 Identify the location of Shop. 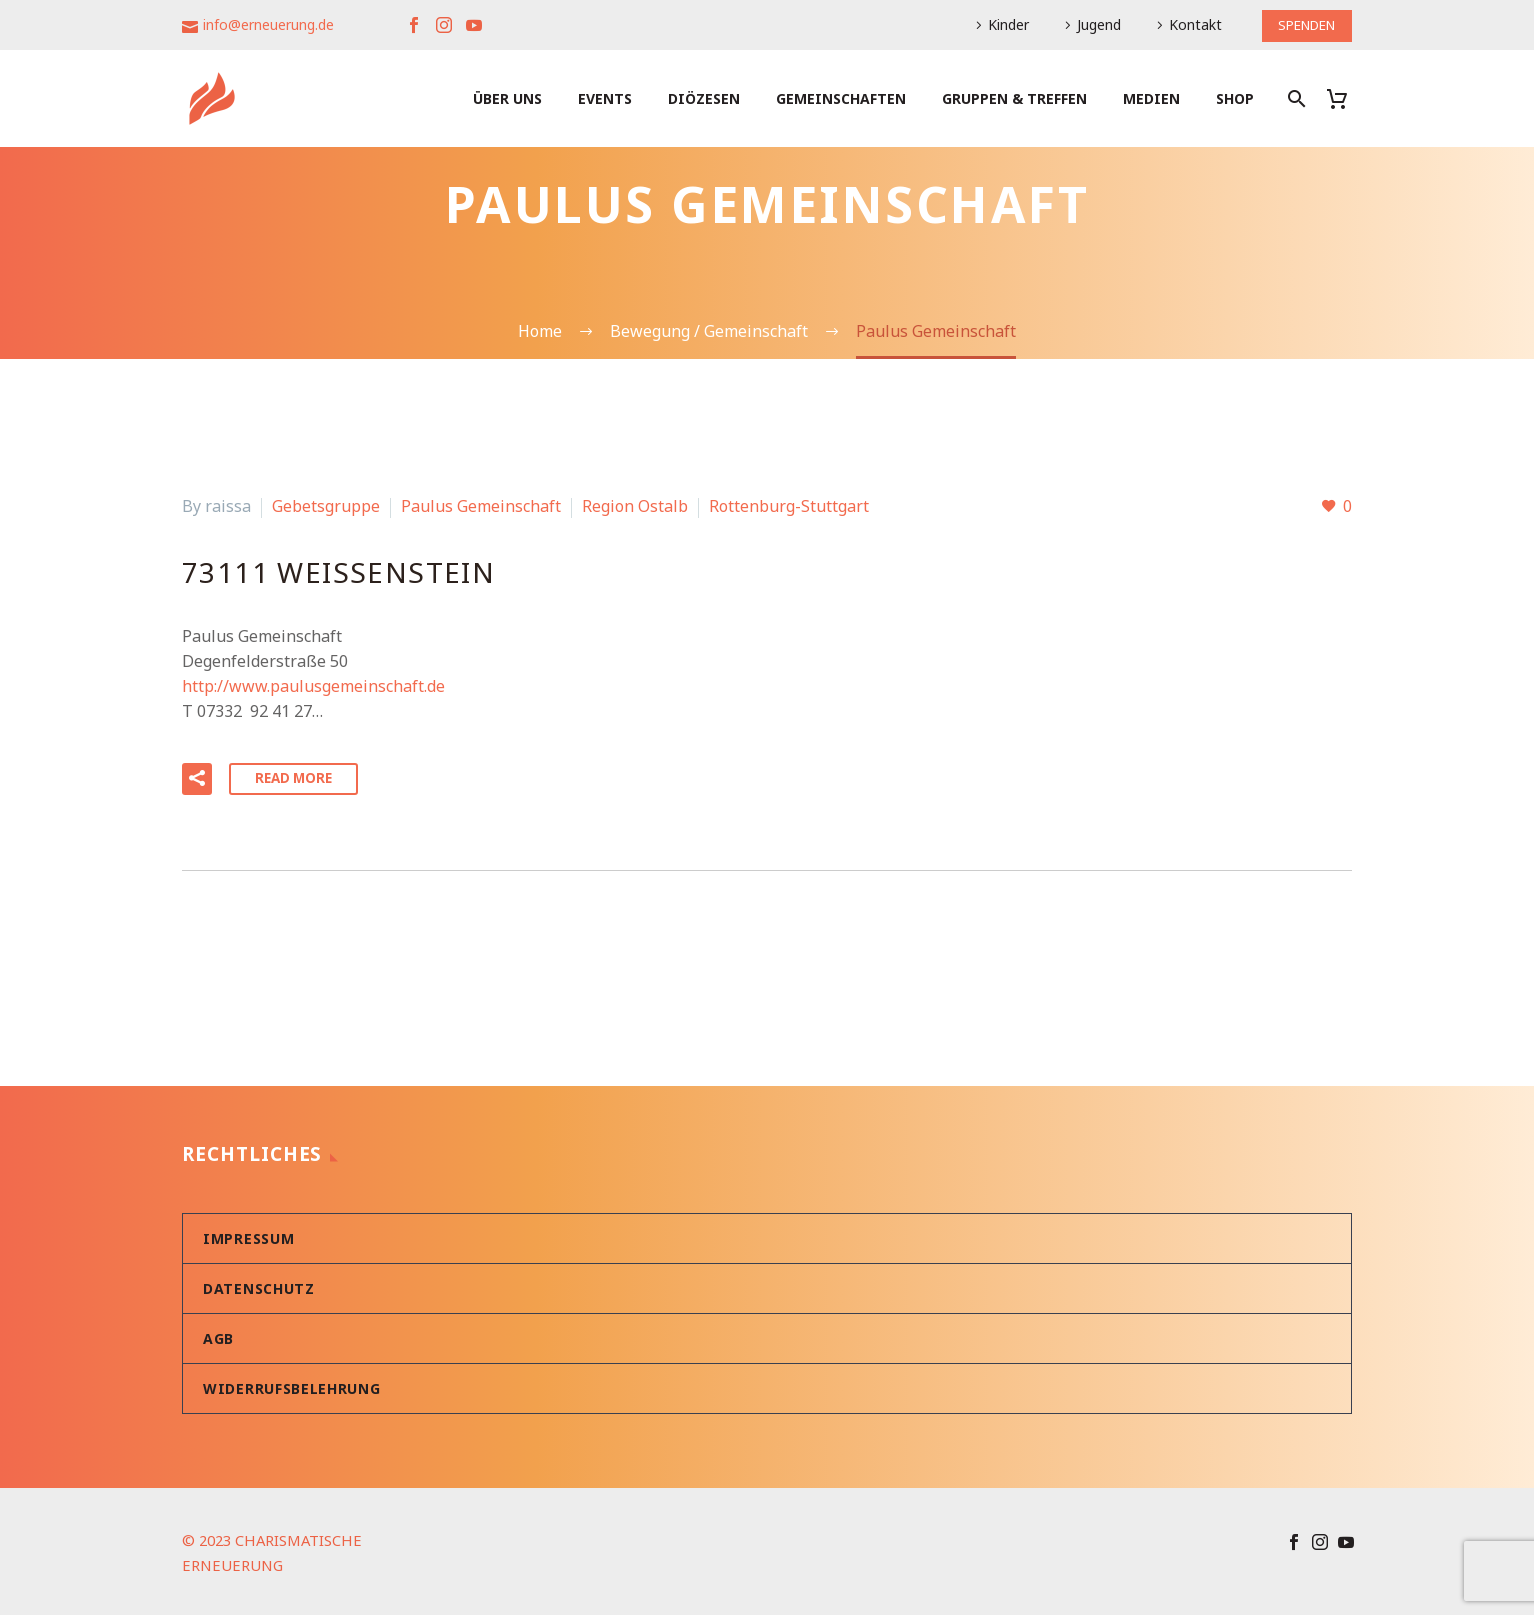
(1235, 98).